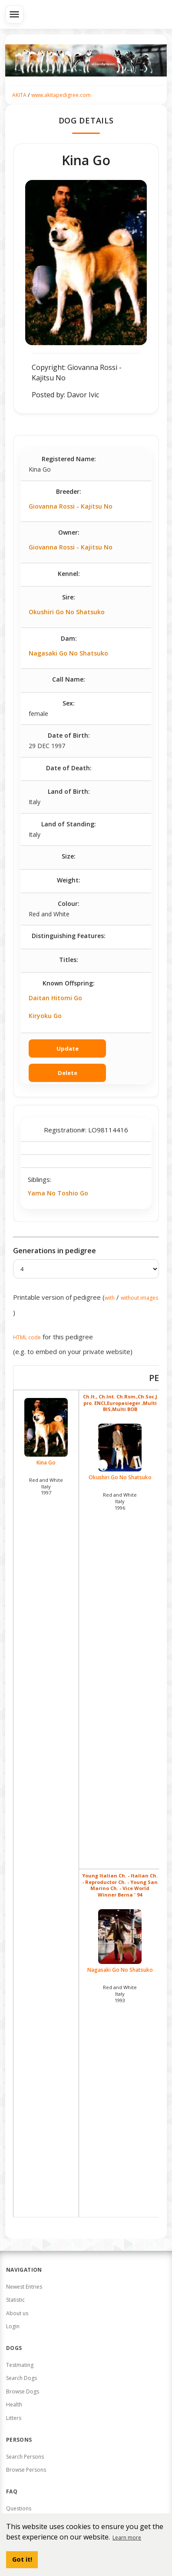 Image resolution: width=172 pixels, height=2576 pixels. What do you see at coordinates (45, 1016) in the screenshot?
I see `Kiryoku Go` at bounding box center [45, 1016].